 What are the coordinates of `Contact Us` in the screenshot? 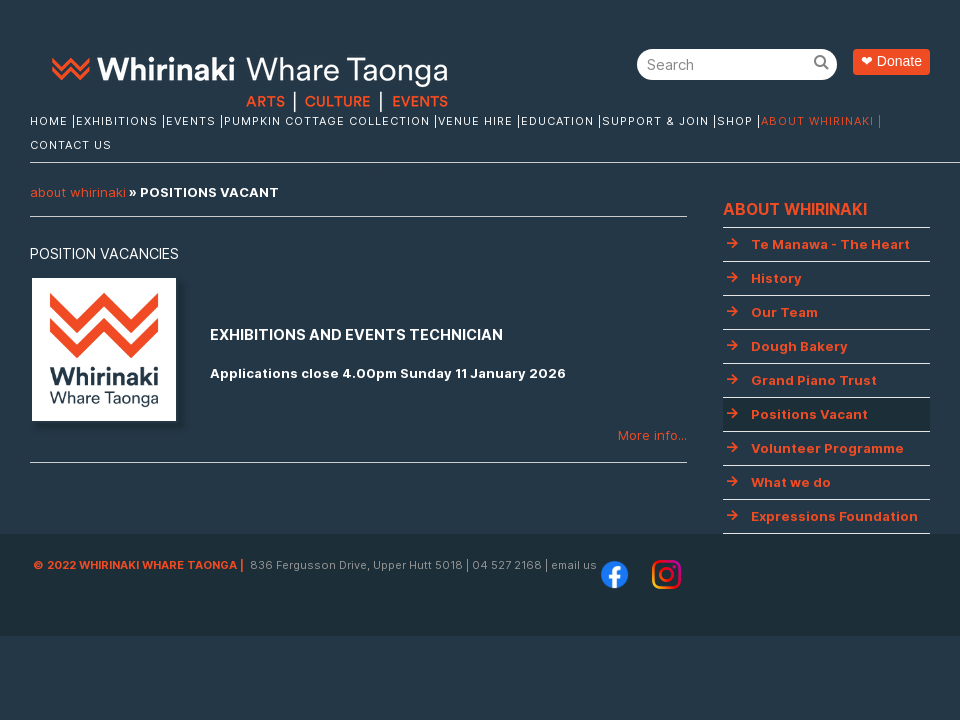 It's located at (71, 145).